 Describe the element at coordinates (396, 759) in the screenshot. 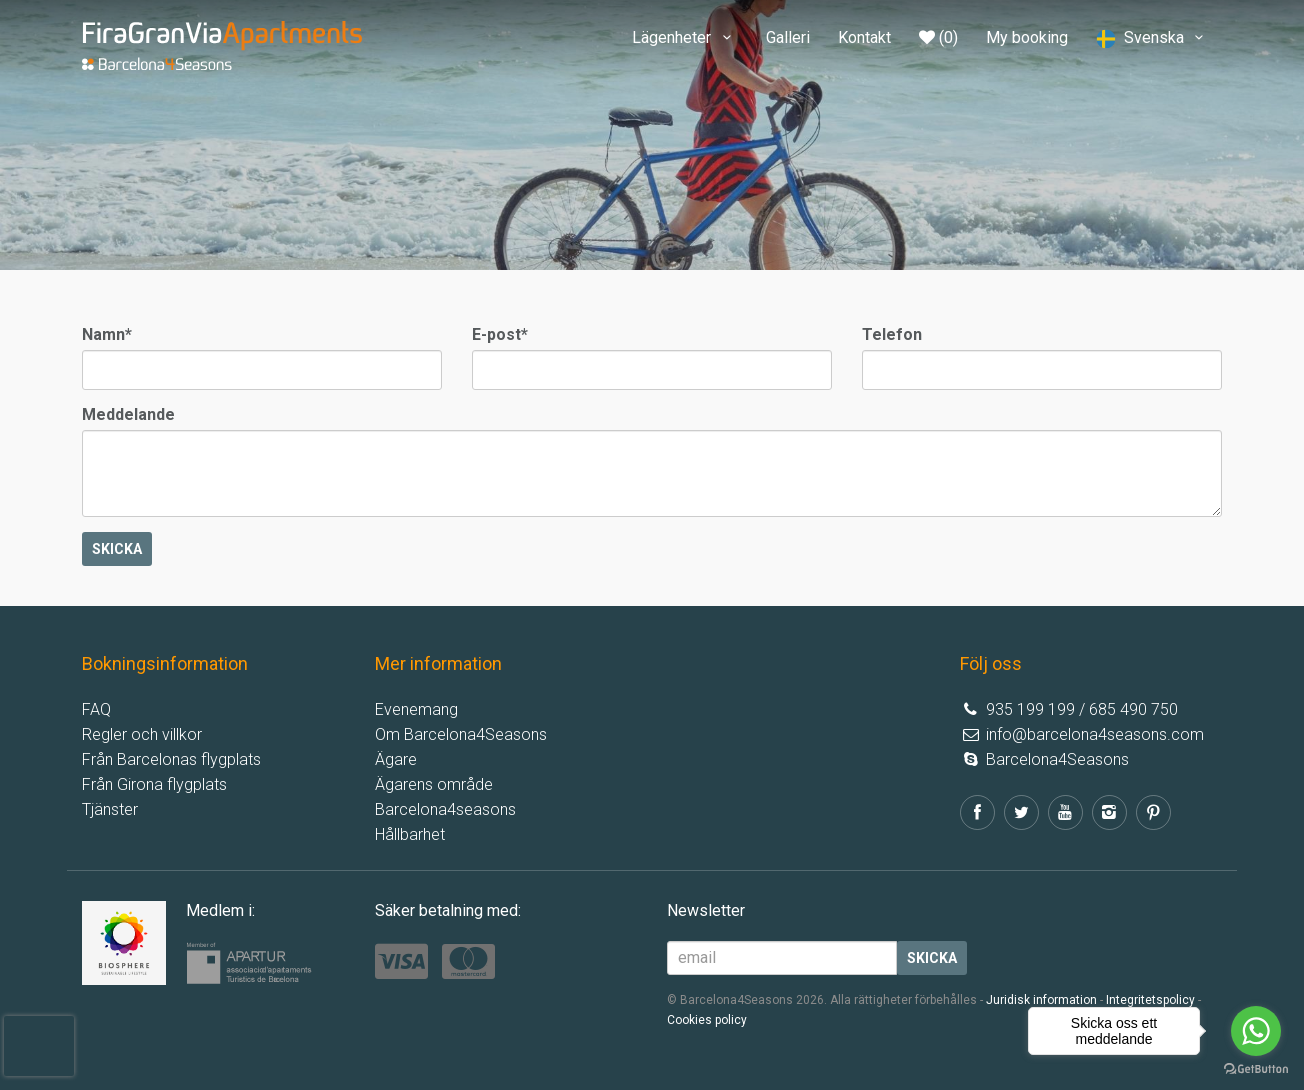

I see `Ägare` at that location.